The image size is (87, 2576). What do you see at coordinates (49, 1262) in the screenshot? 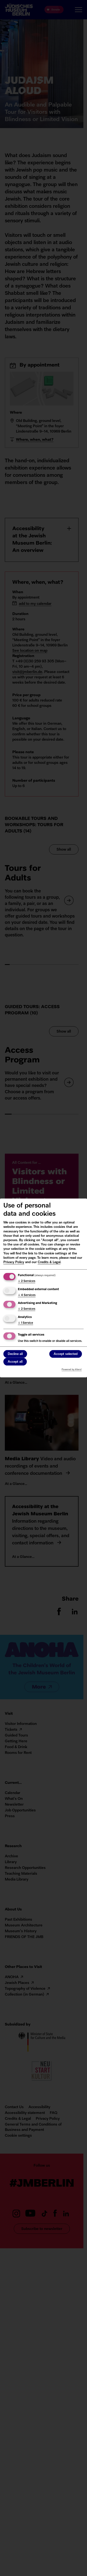
I see `Credits & Legal` at bounding box center [49, 1262].